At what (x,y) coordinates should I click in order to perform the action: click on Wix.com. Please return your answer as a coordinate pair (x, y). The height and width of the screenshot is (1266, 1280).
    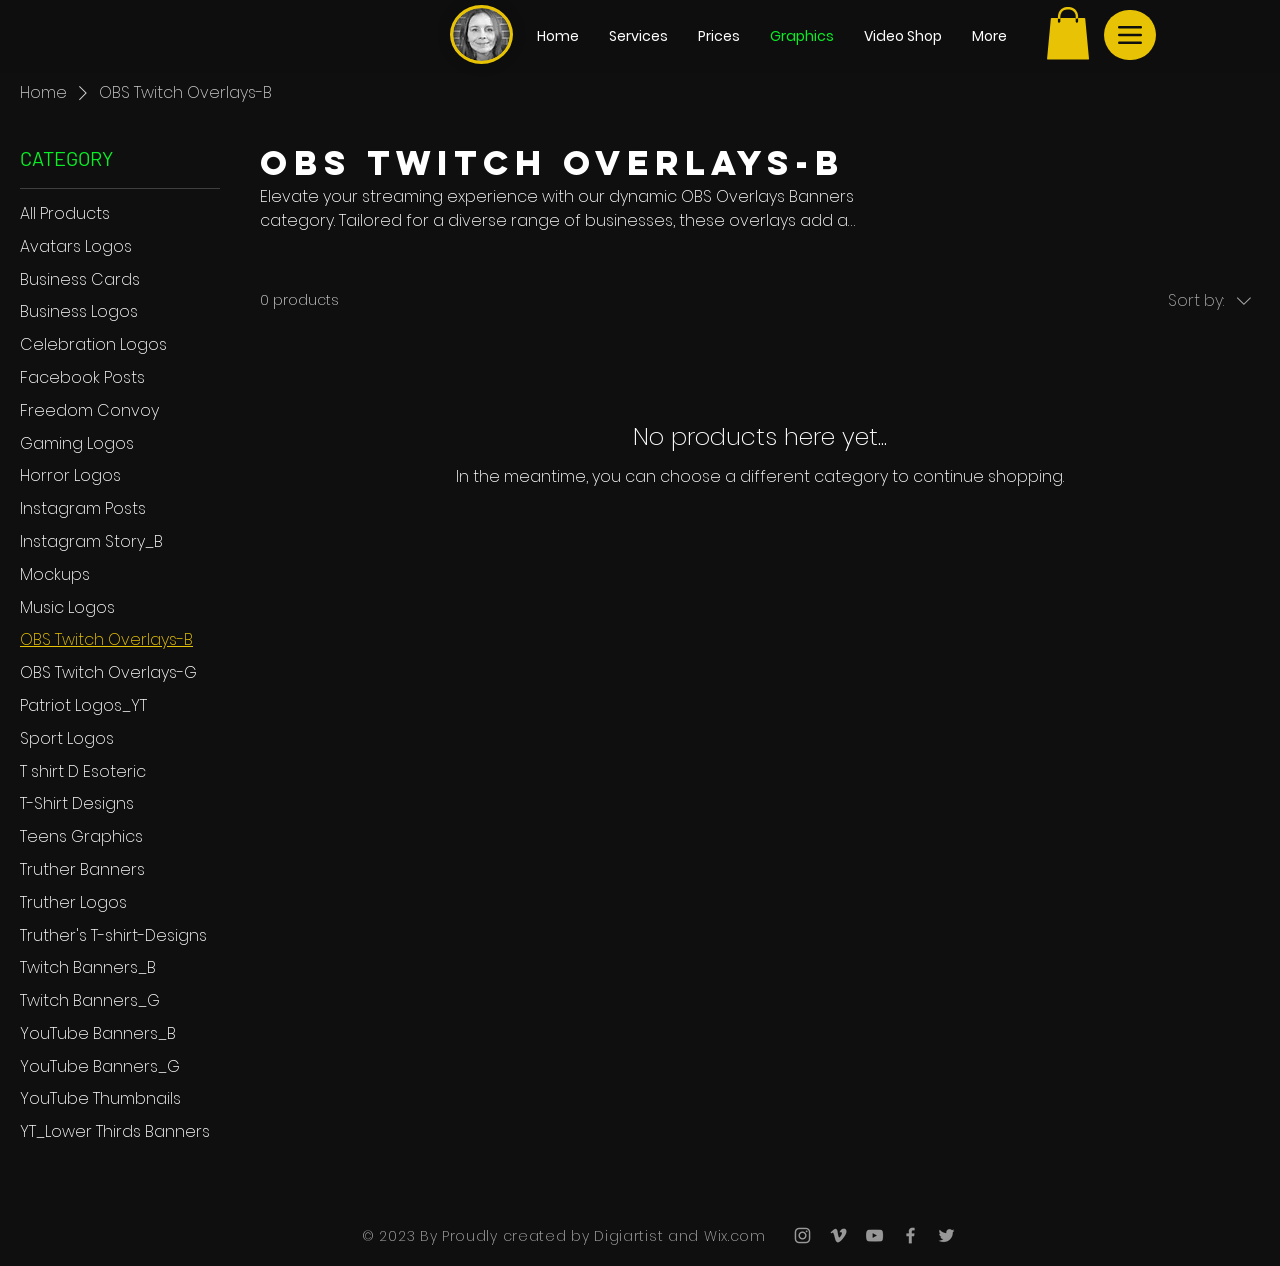
    Looking at the image, I should click on (732, 1236).